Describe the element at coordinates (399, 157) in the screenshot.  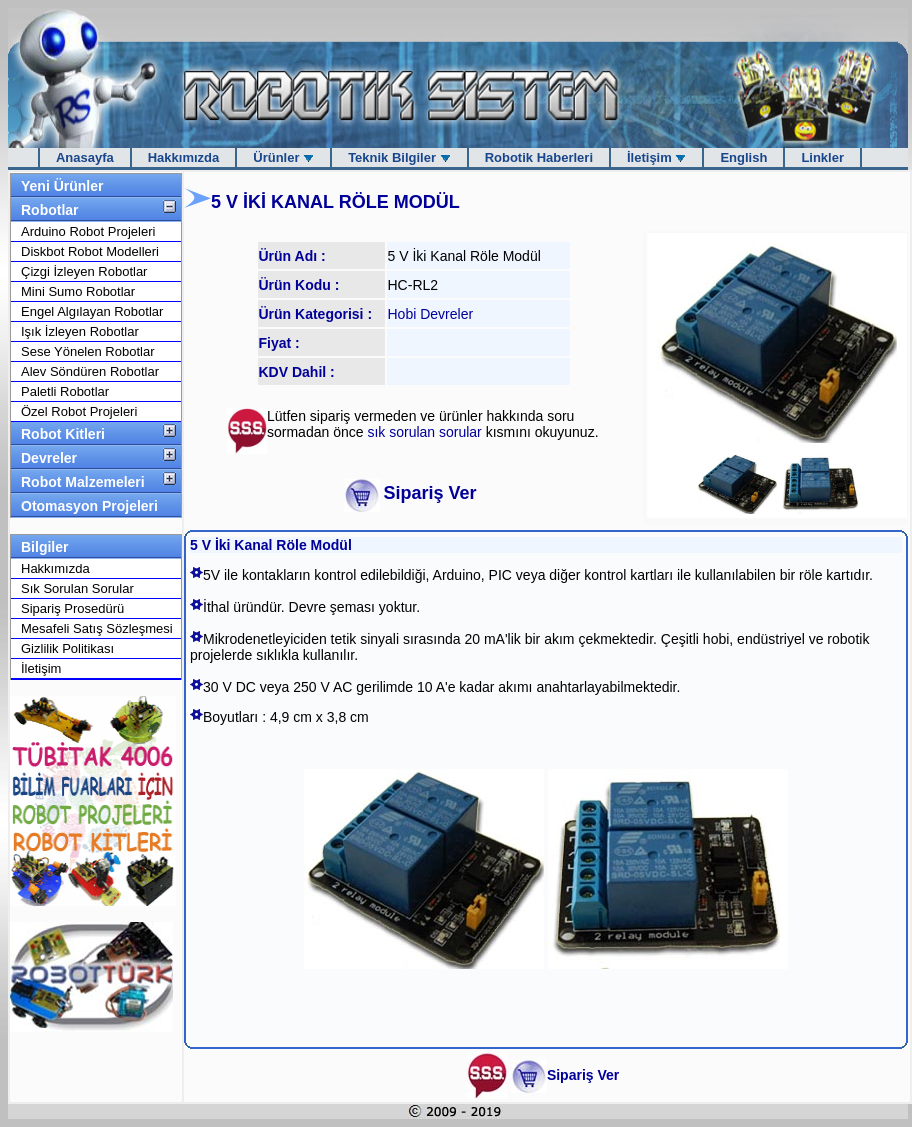
I see `Teknik Bilgiler` at that location.